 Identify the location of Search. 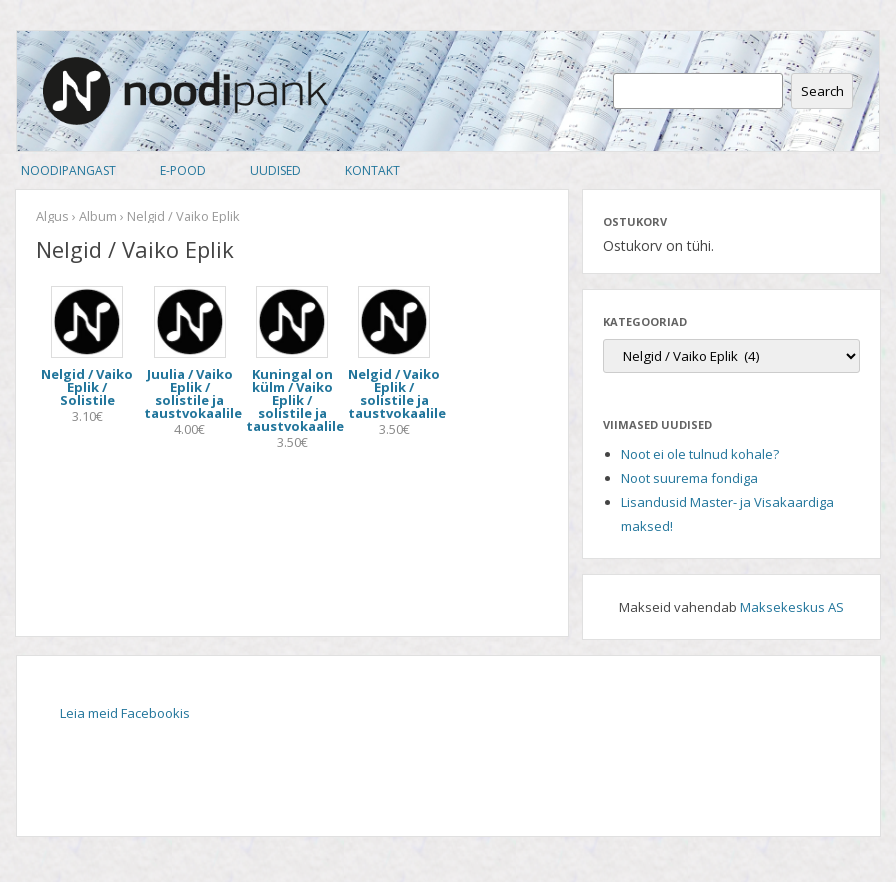
(822, 91).